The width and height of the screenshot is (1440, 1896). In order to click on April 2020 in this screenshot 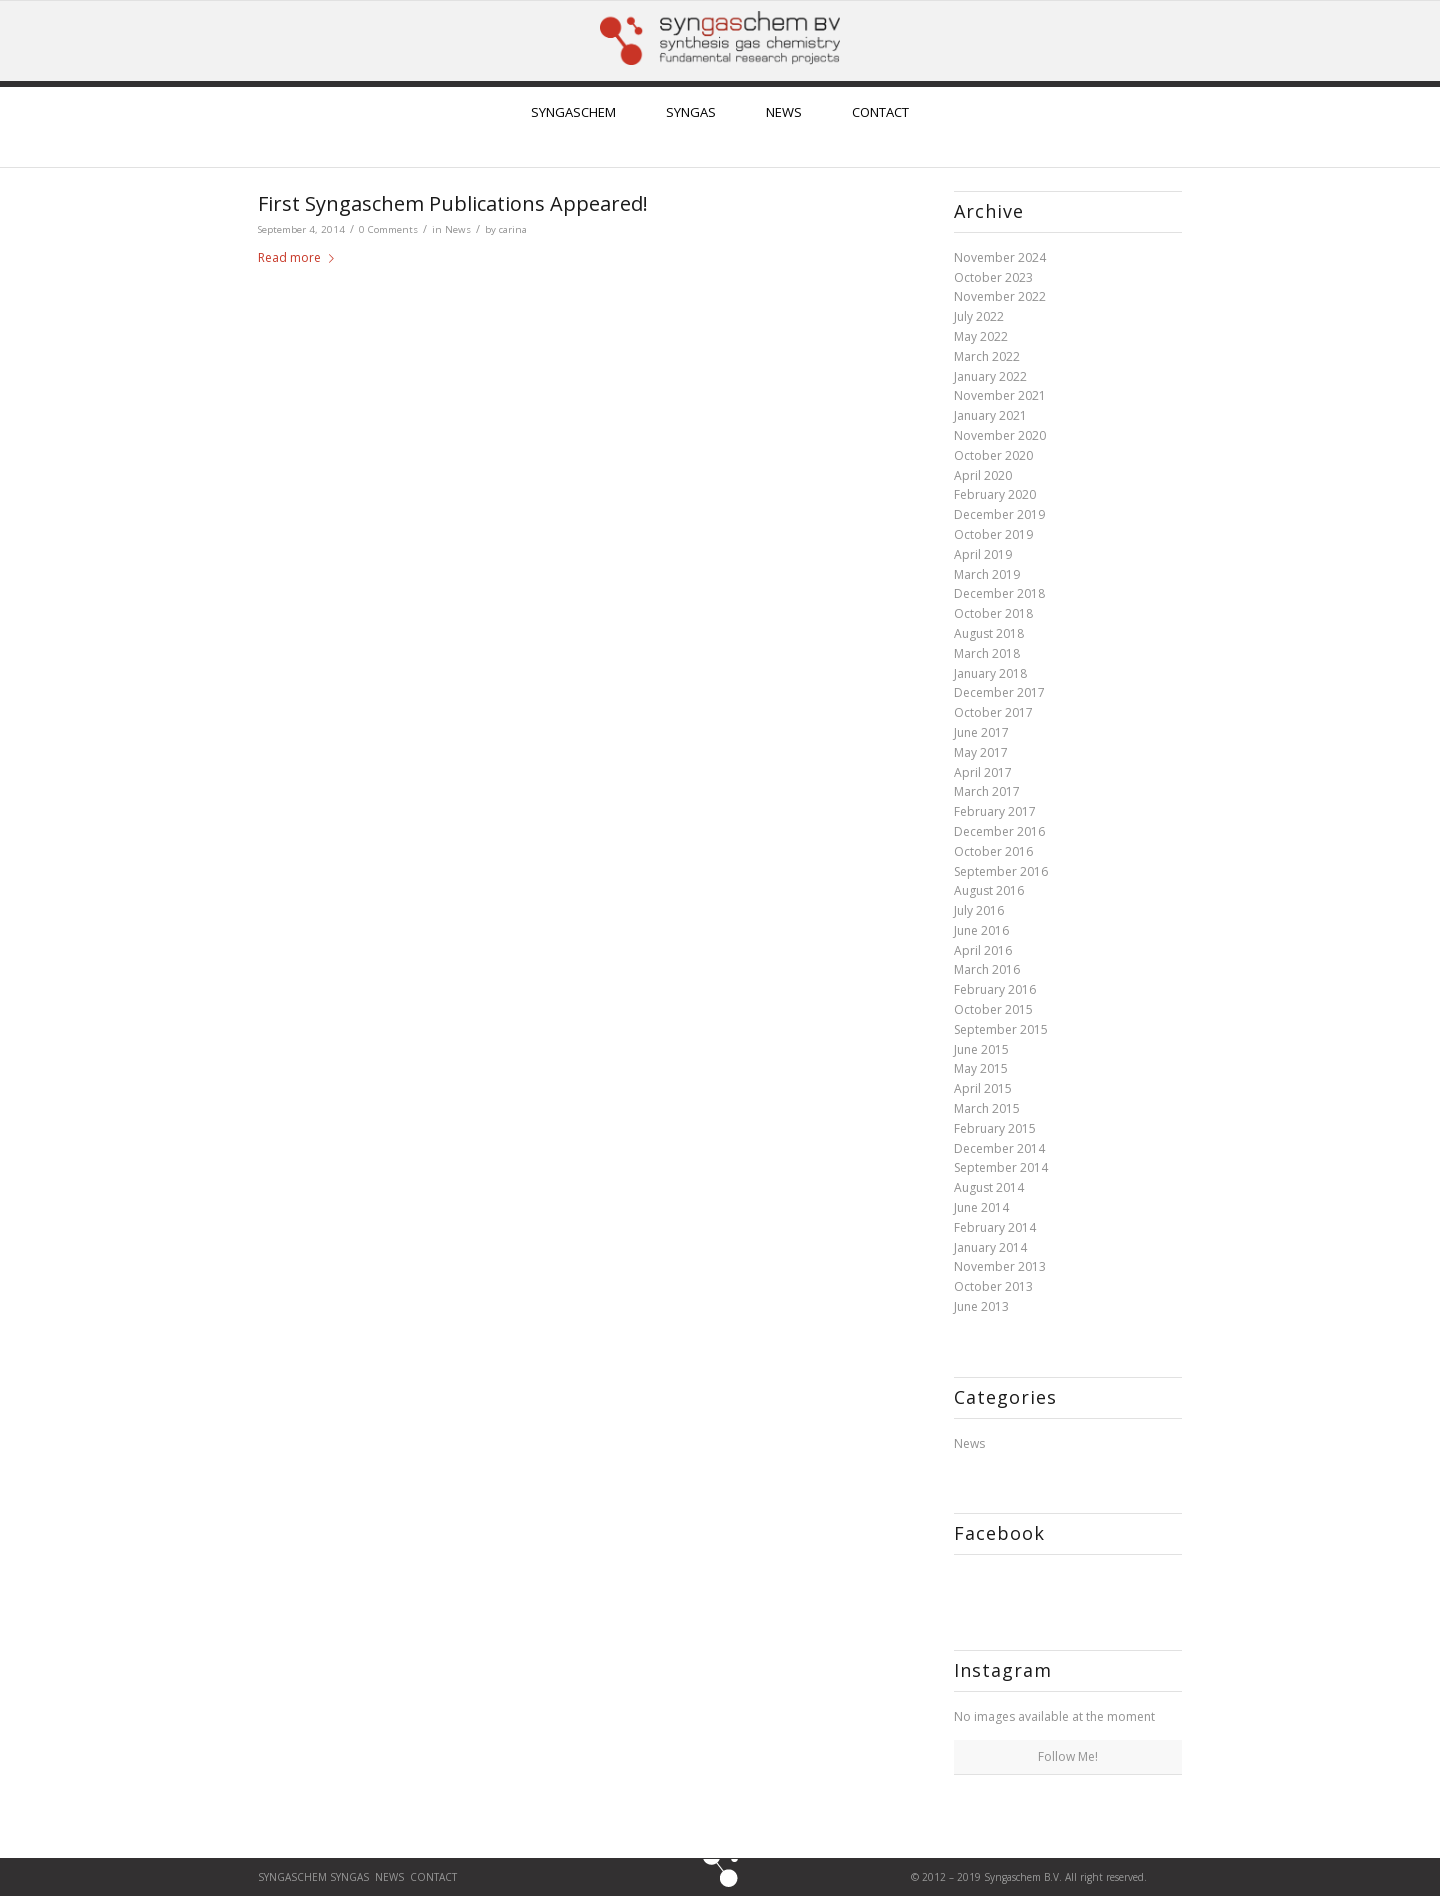, I will do `click(983, 475)`.